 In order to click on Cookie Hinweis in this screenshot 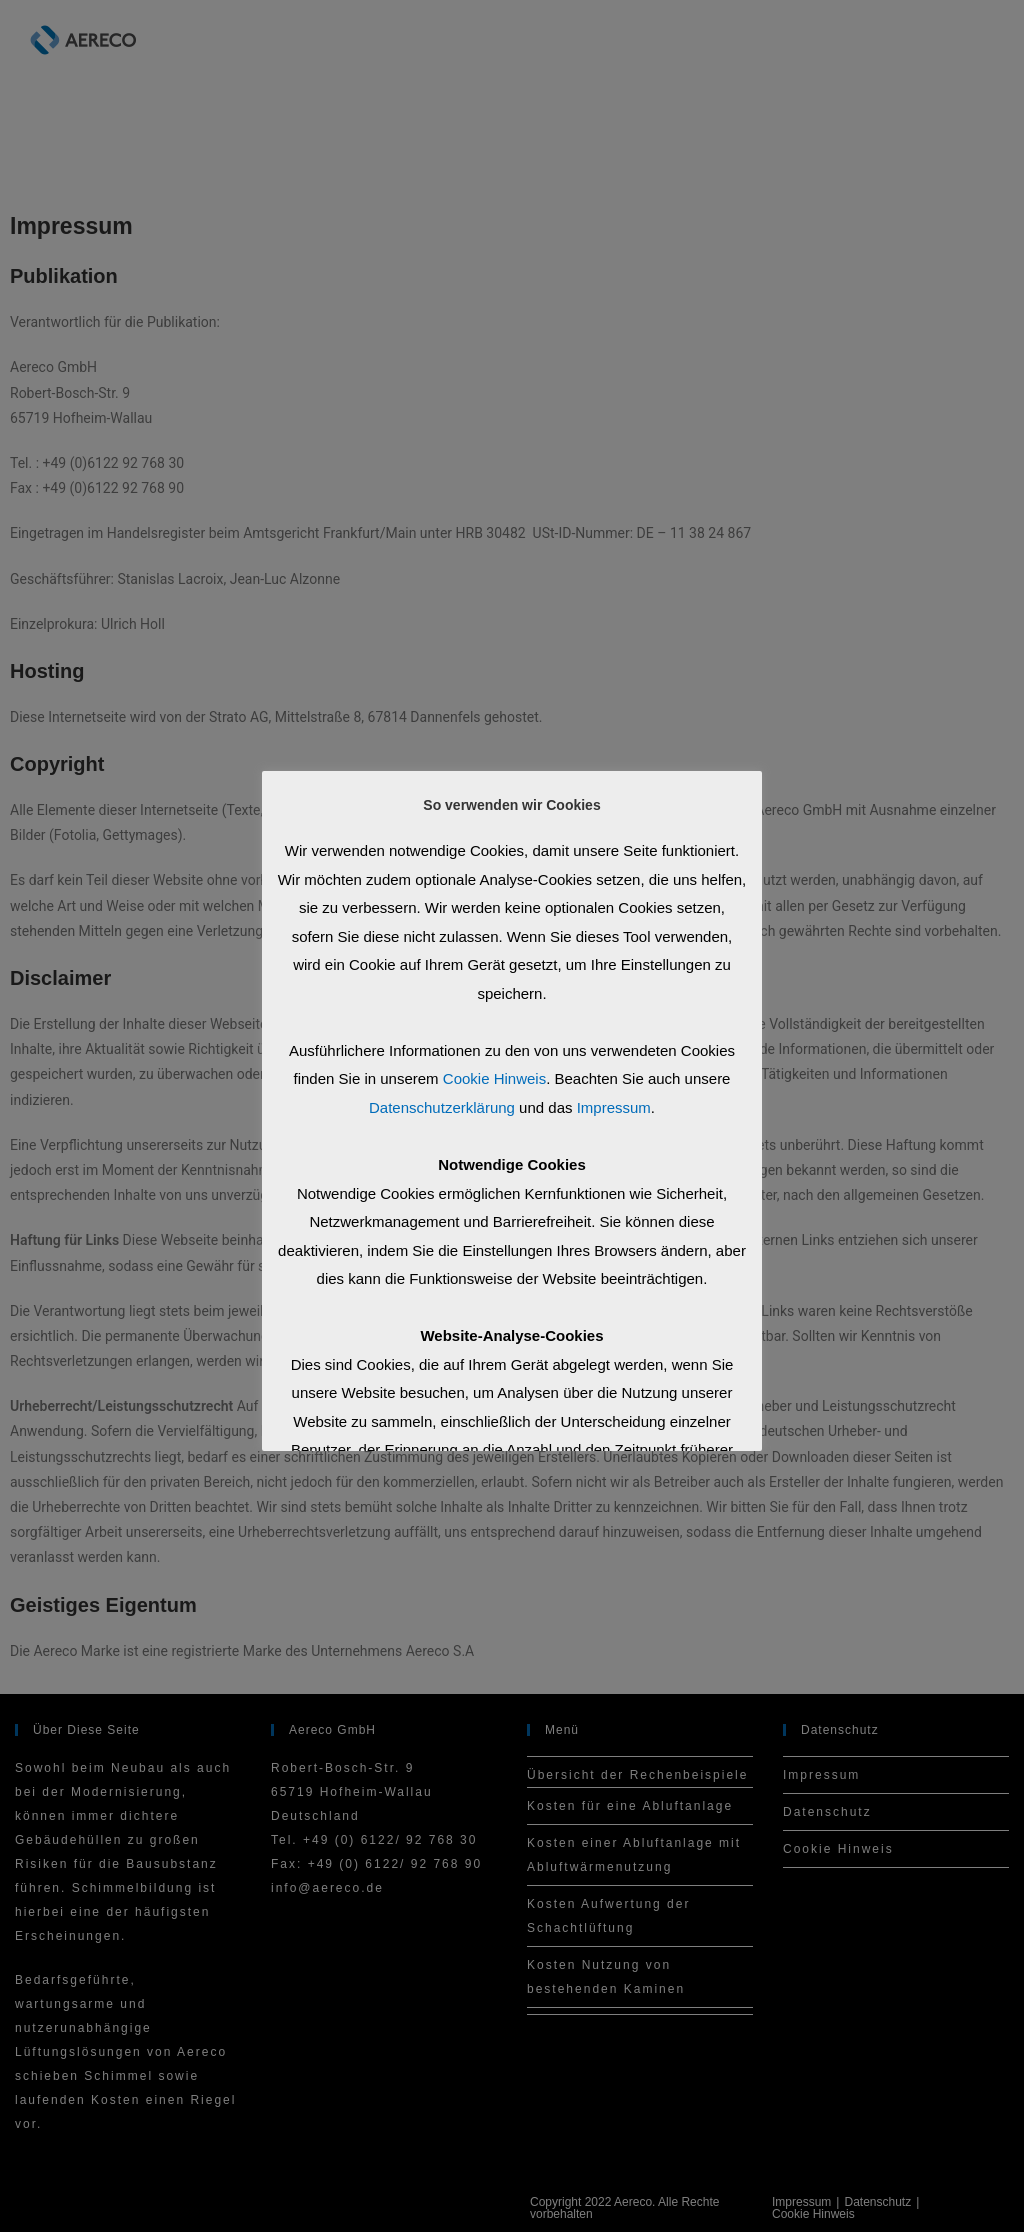, I will do `click(494, 1078)`.